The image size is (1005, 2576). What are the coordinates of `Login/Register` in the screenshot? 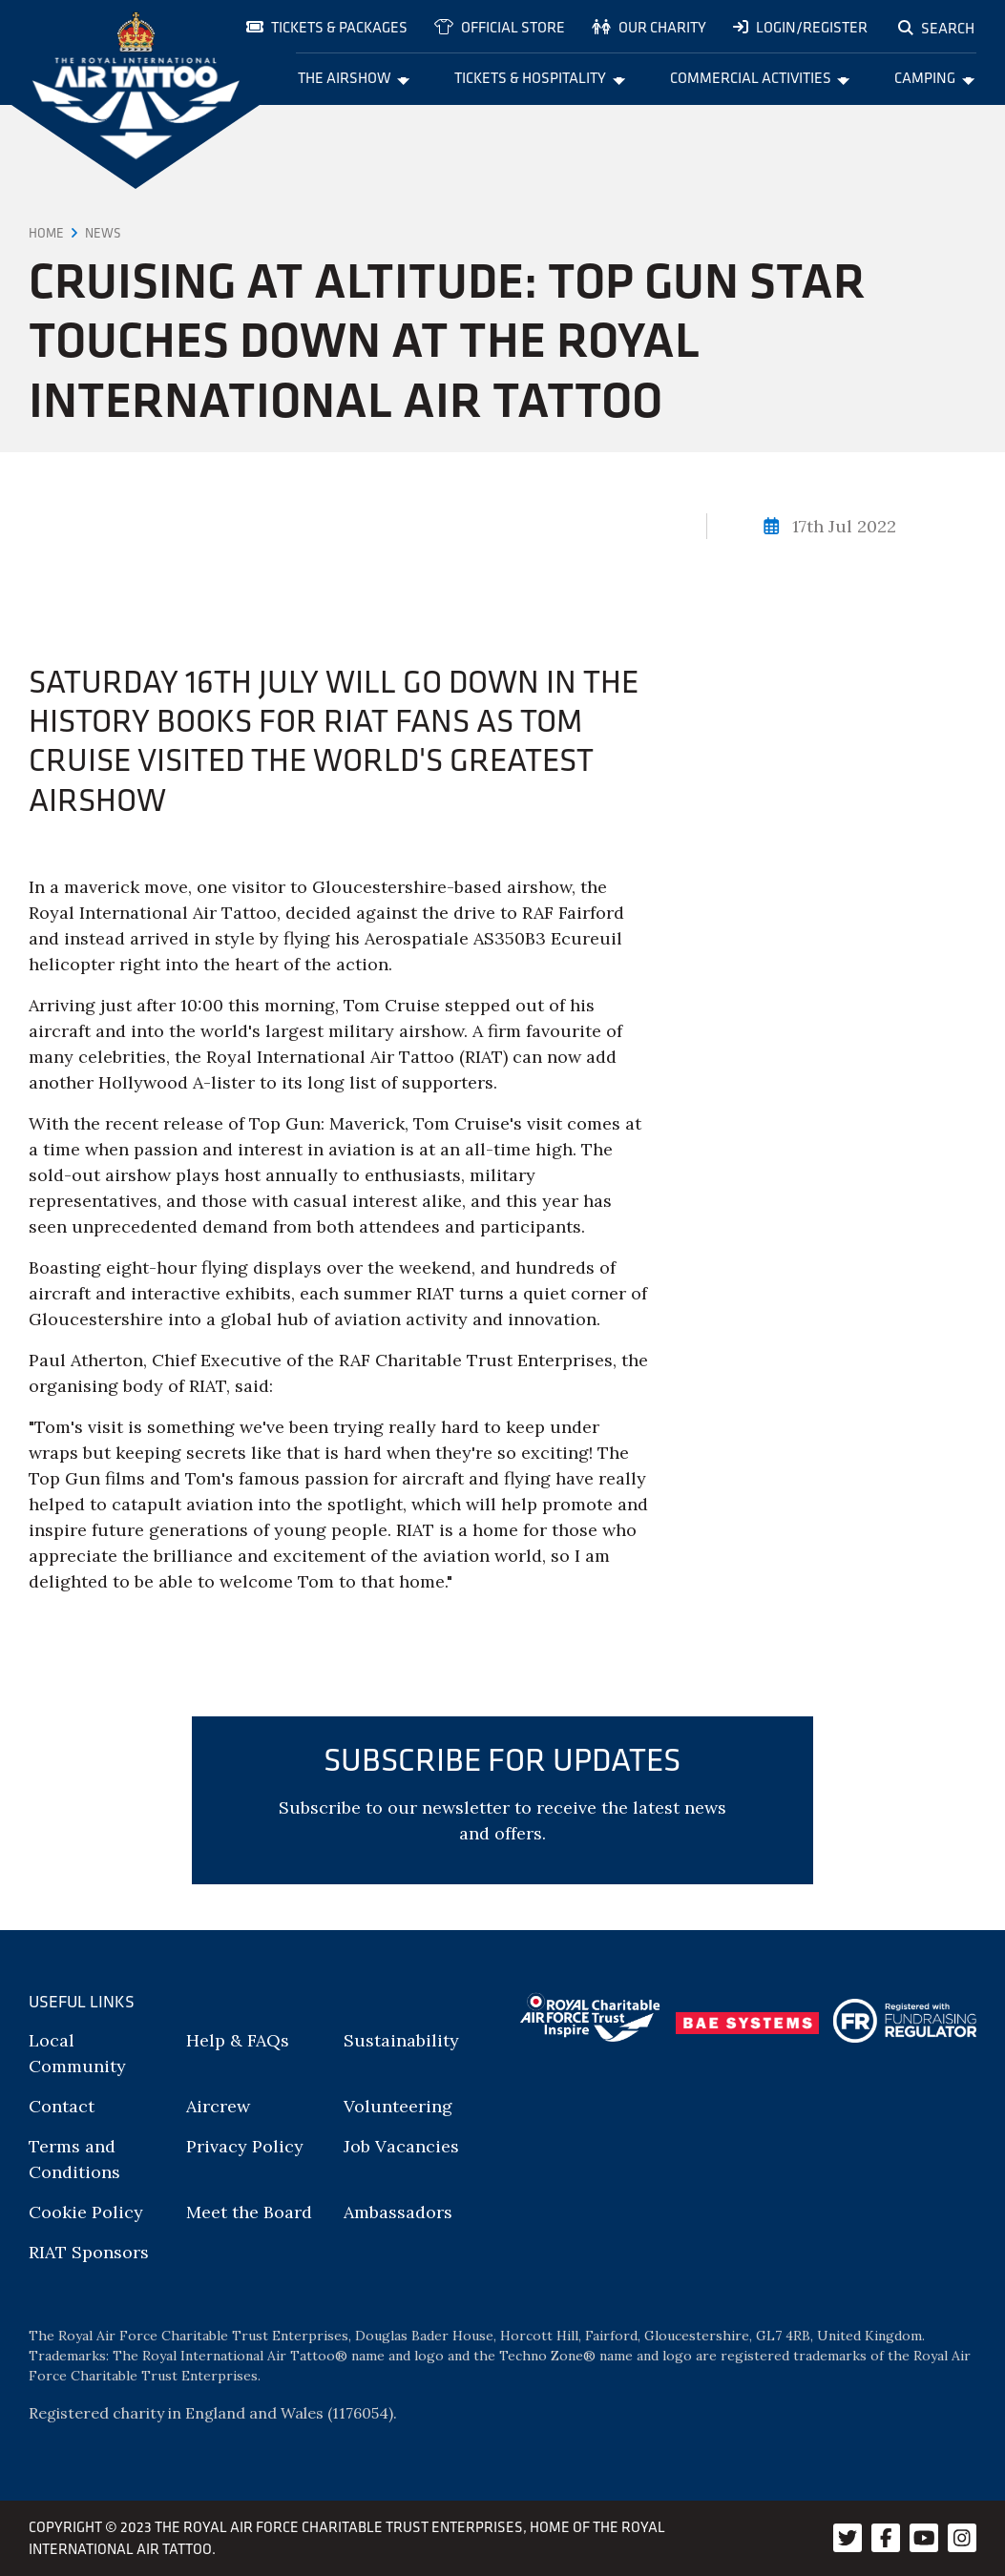 It's located at (800, 26).